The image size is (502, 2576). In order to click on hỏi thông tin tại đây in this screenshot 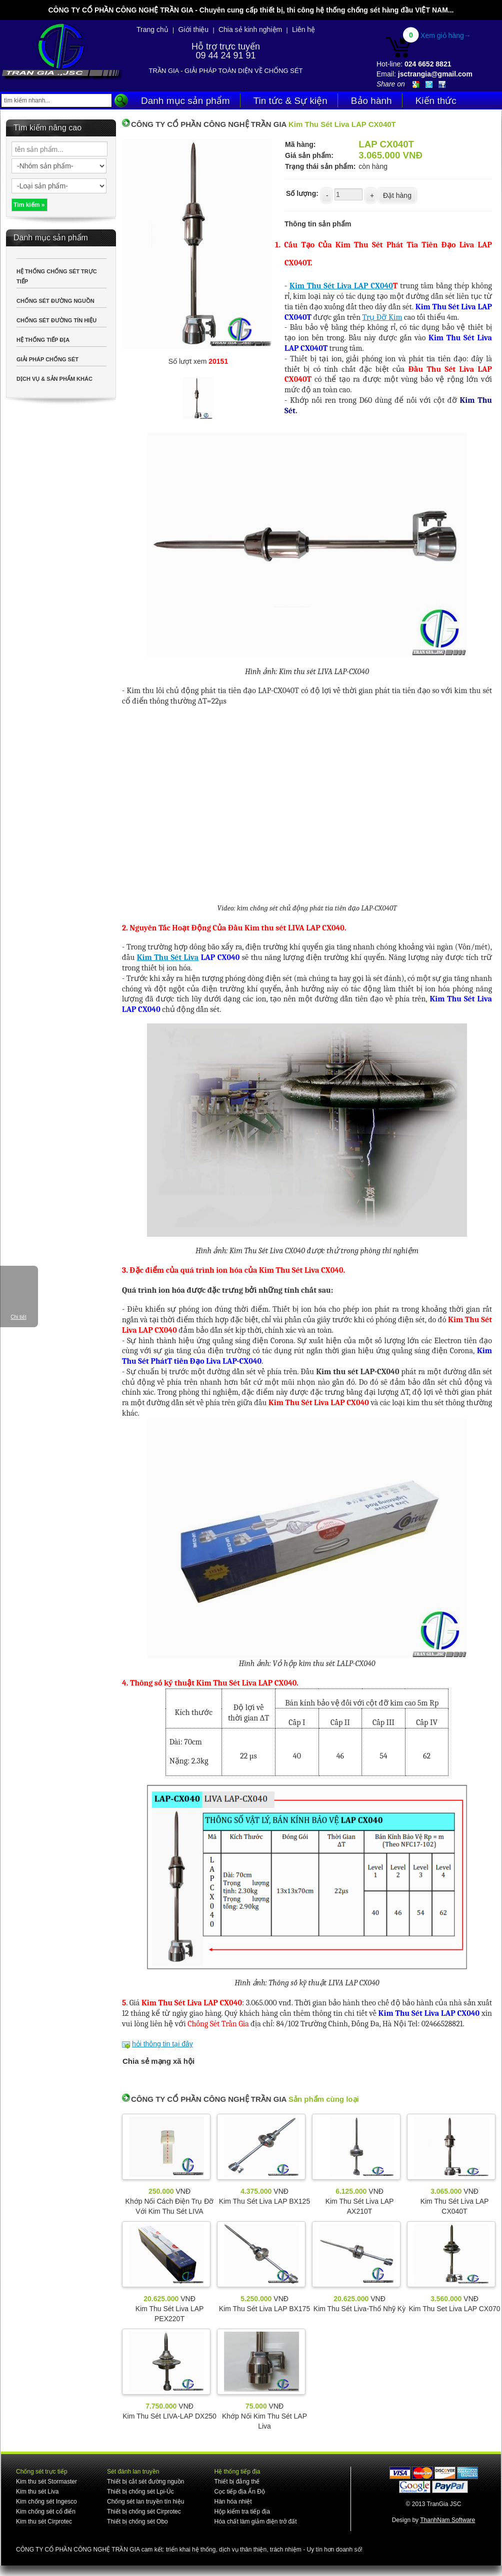, I will do `click(162, 2044)`.